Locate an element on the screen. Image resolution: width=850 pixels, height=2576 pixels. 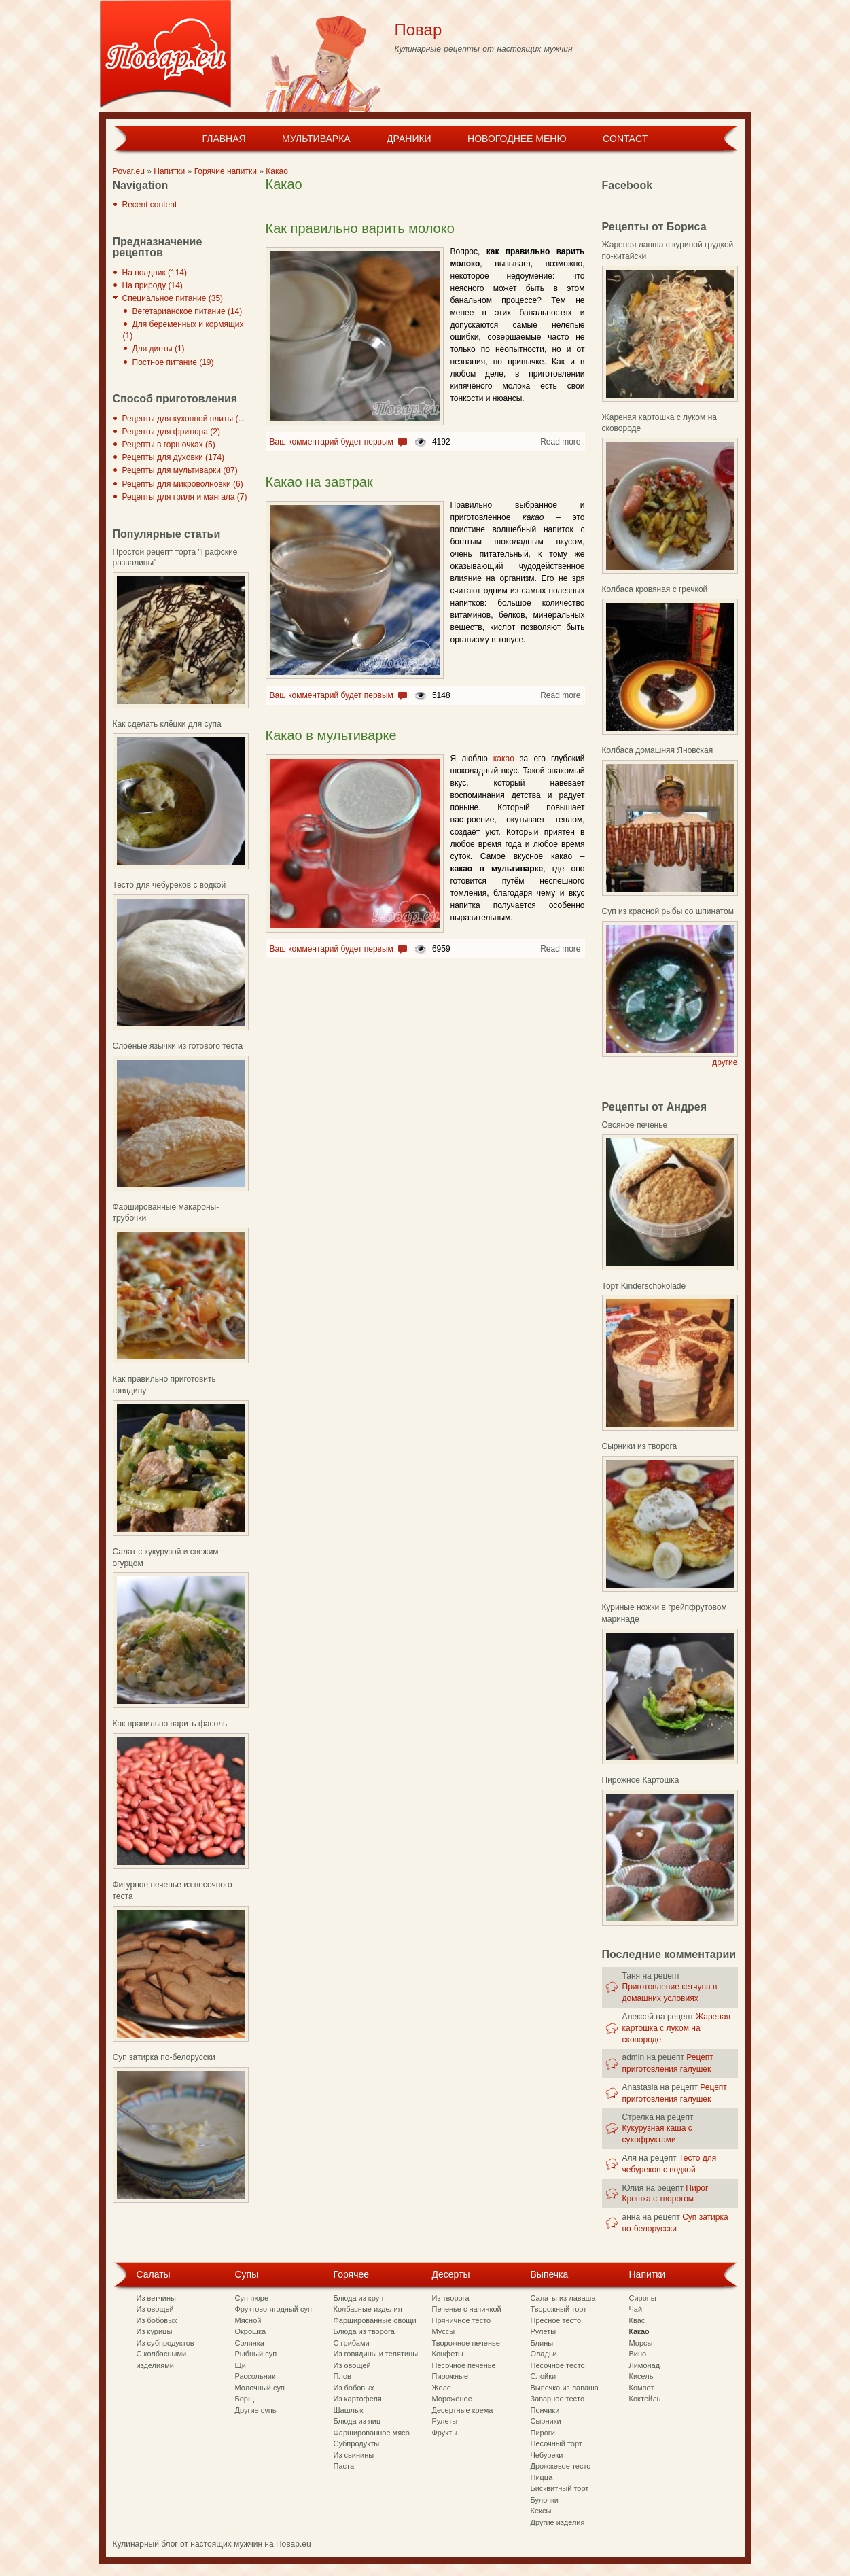
Рецепты для фритюра (2) is located at coordinates (171, 431).